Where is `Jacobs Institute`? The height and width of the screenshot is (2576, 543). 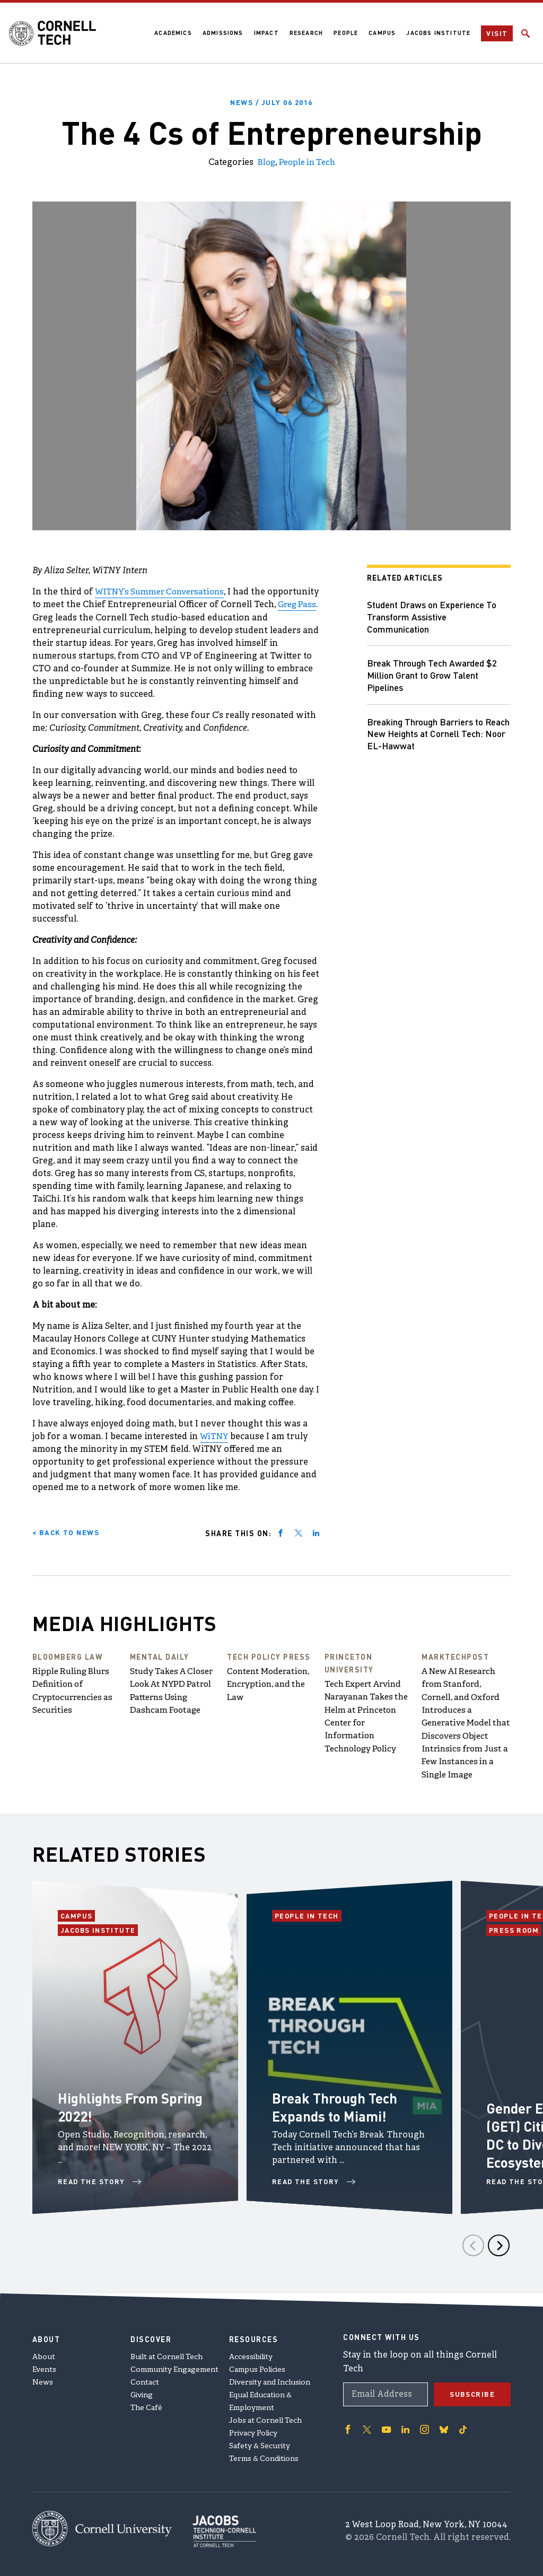 Jacobs Institute is located at coordinates (438, 33).